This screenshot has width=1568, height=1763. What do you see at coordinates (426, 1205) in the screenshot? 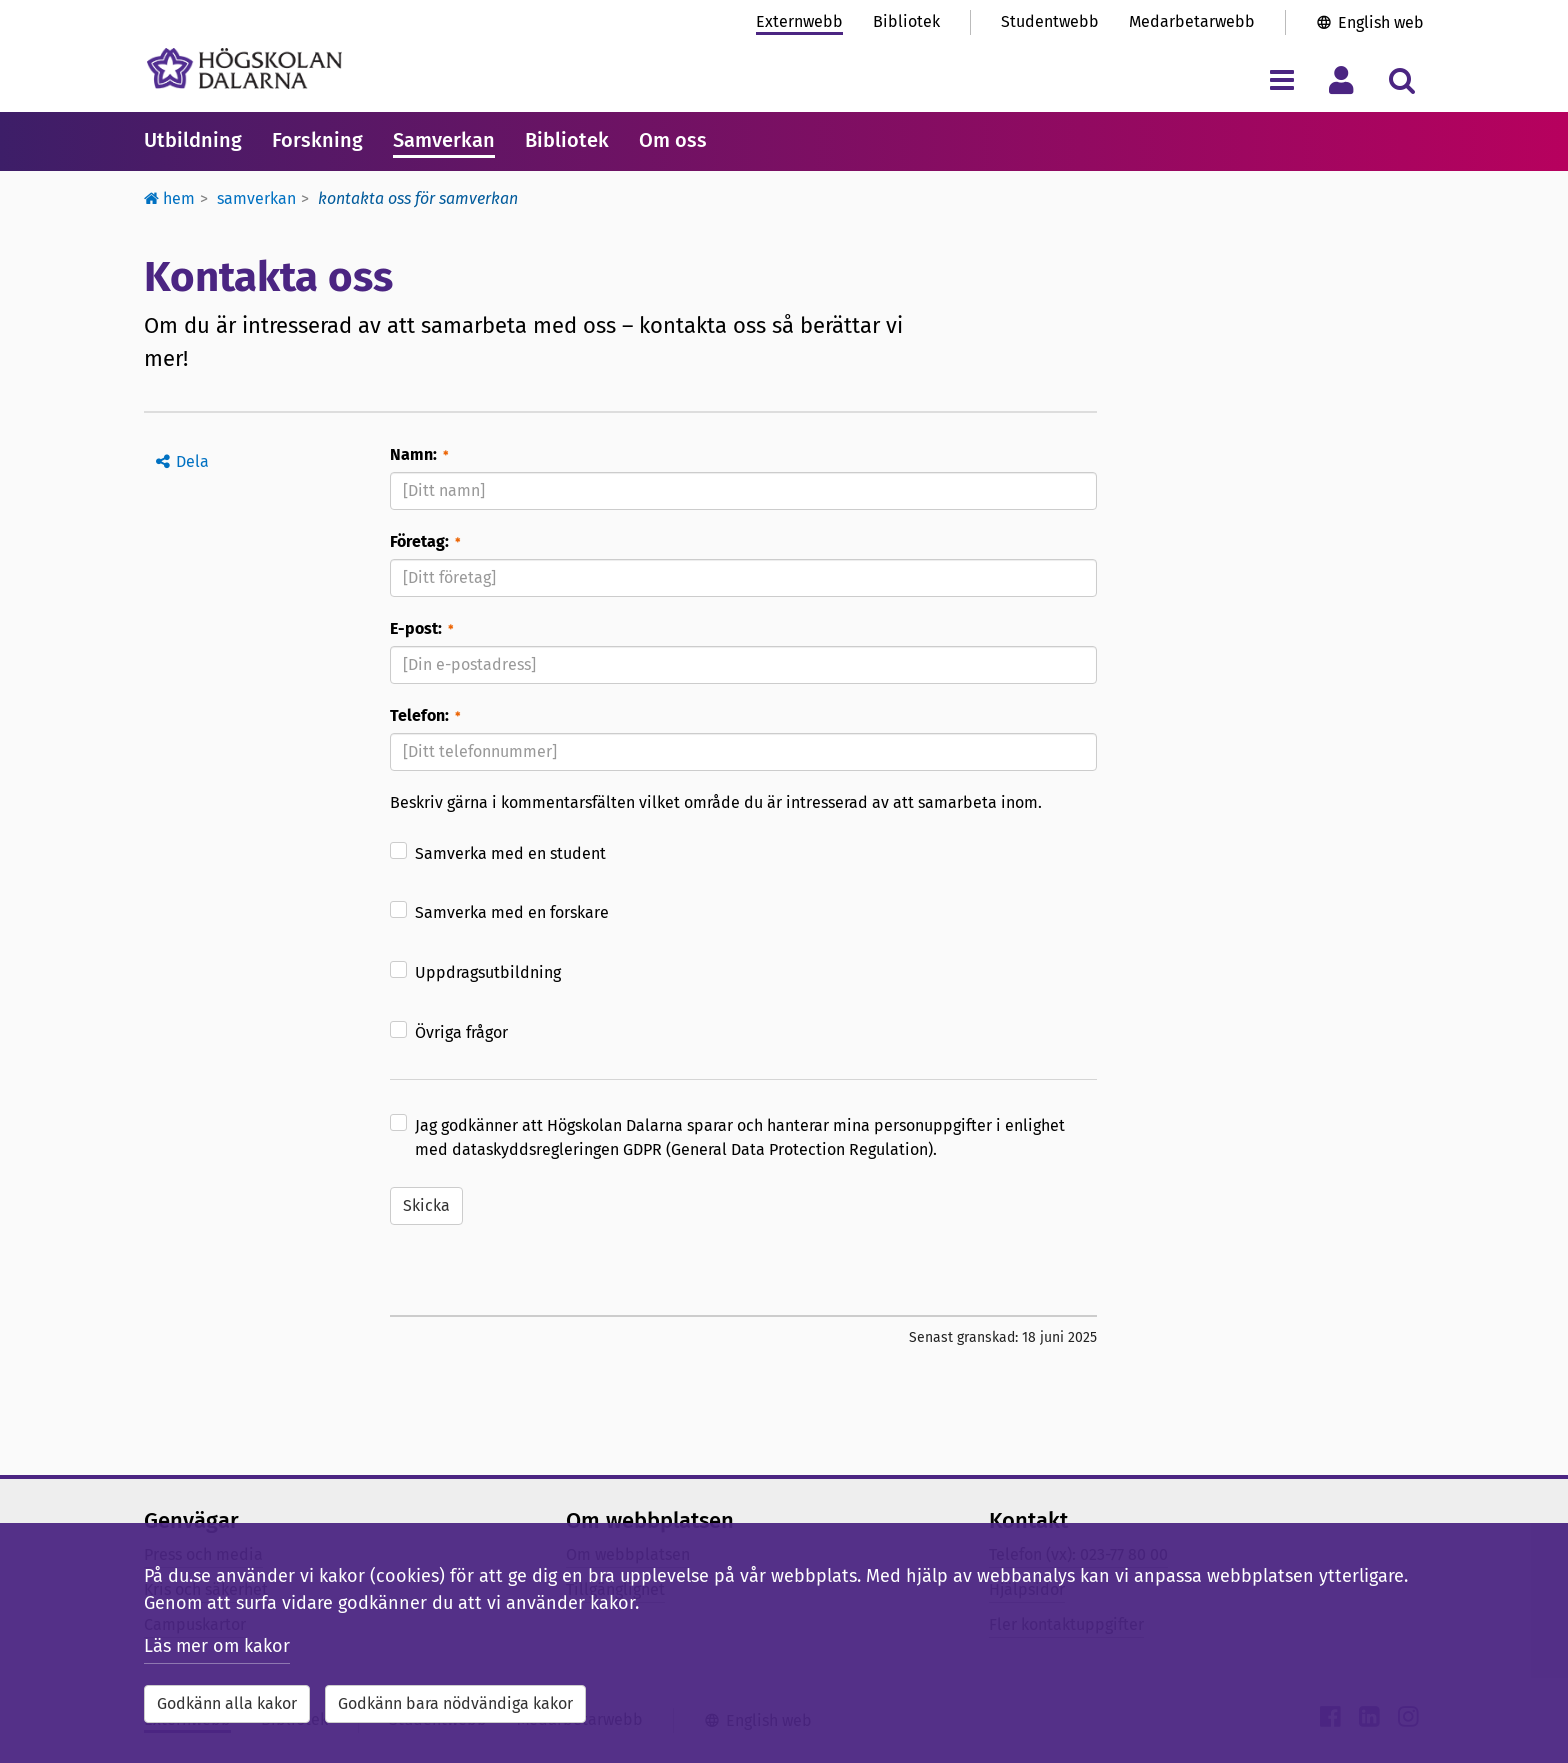
I see `Skicka` at bounding box center [426, 1205].